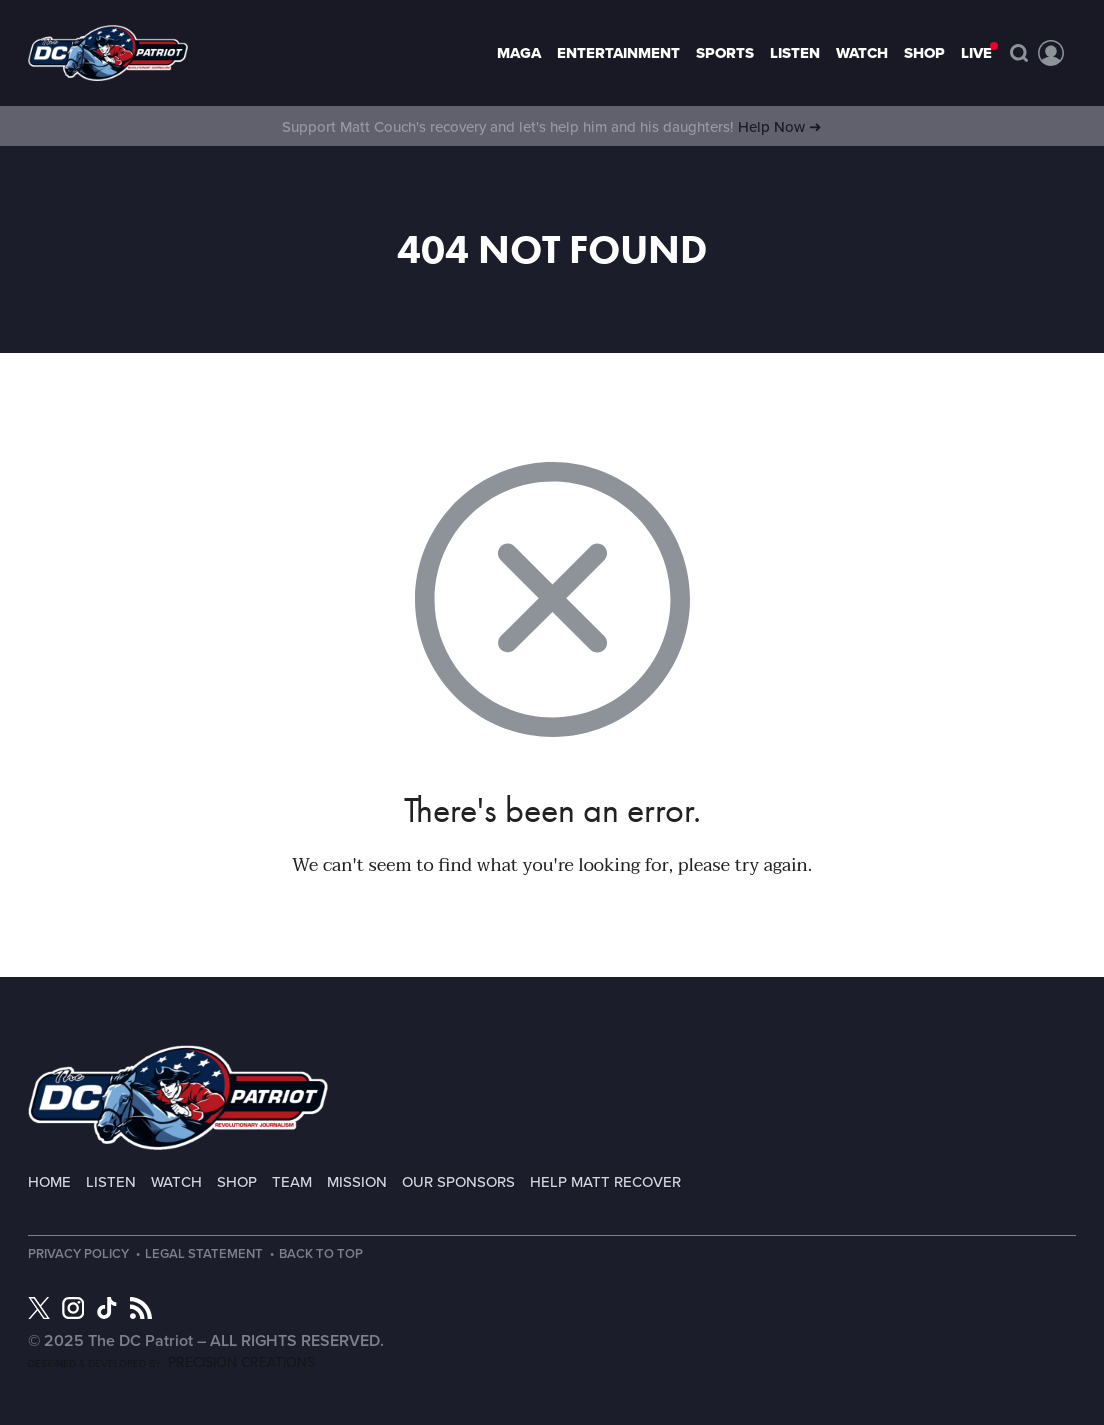  Describe the element at coordinates (204, 1254) in the screenshot. I see `Legal Statement` at that location.